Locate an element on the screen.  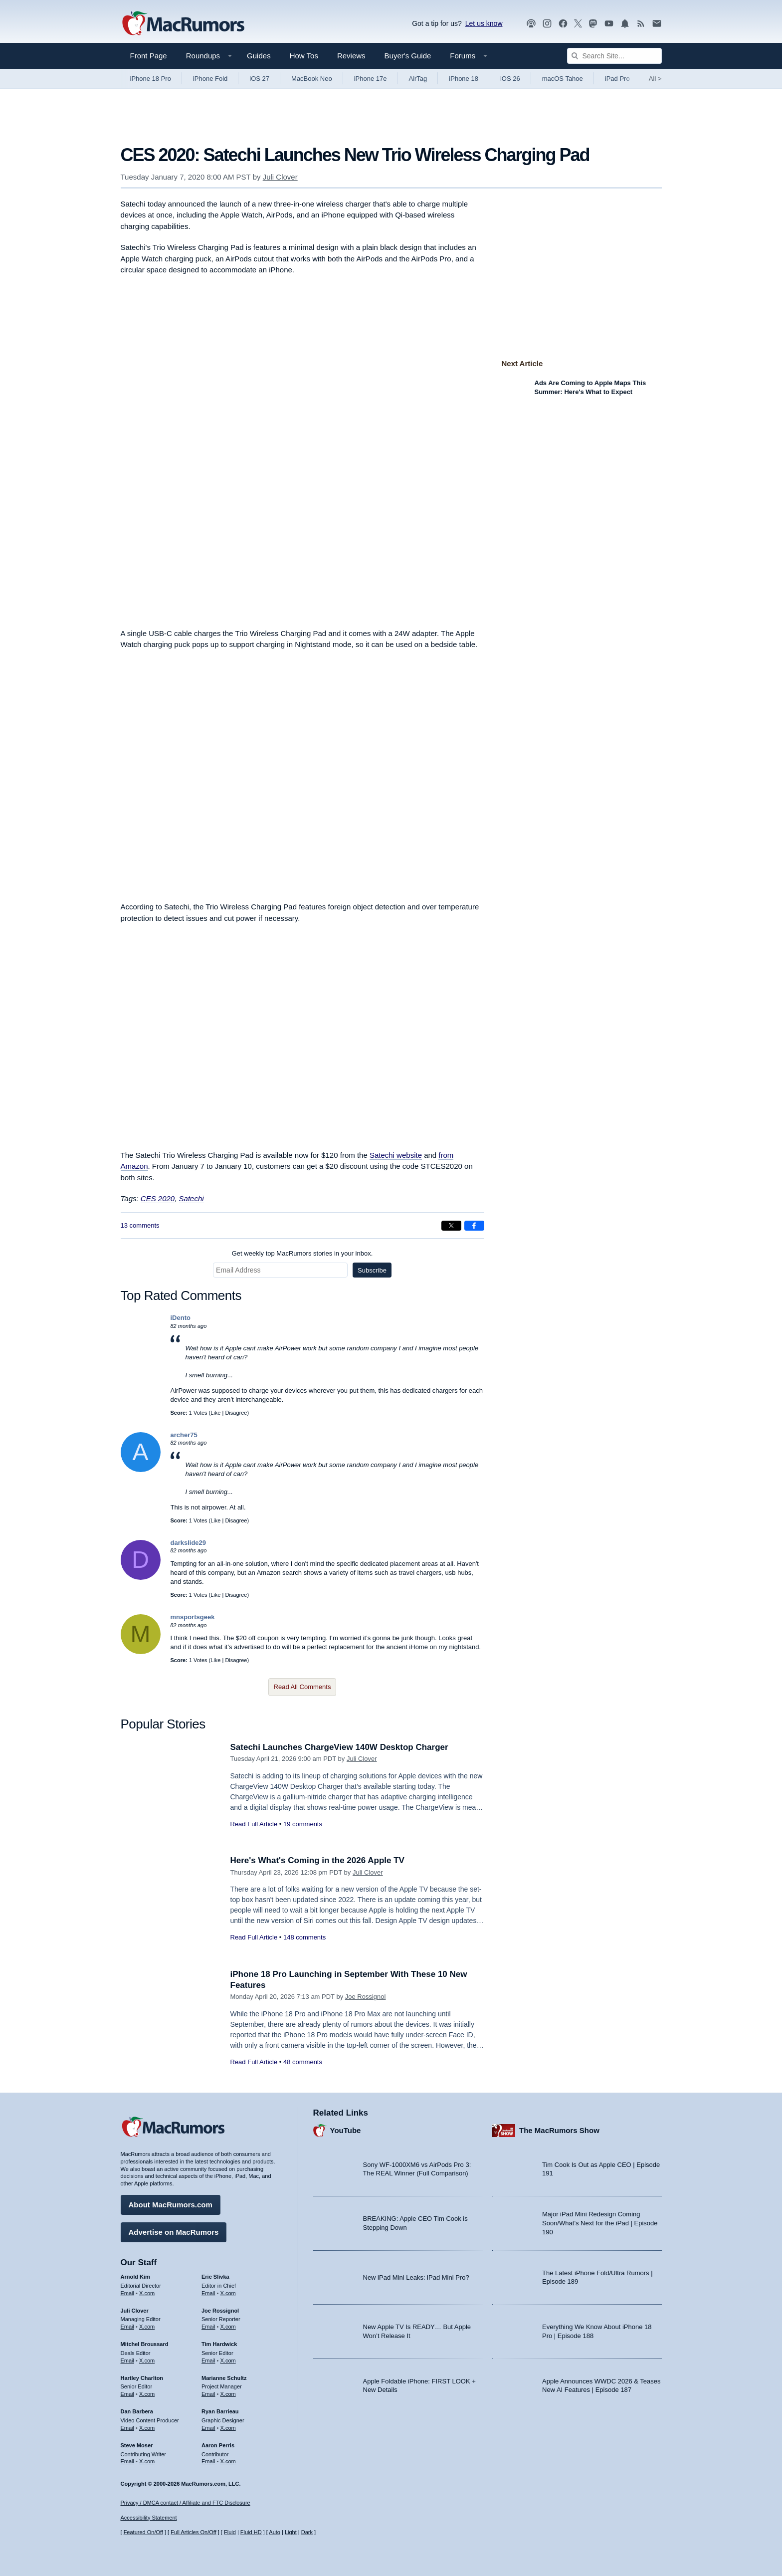
Joe Rossignol [Joe Rossignol's articles] is located at coordinates (220, 2311).